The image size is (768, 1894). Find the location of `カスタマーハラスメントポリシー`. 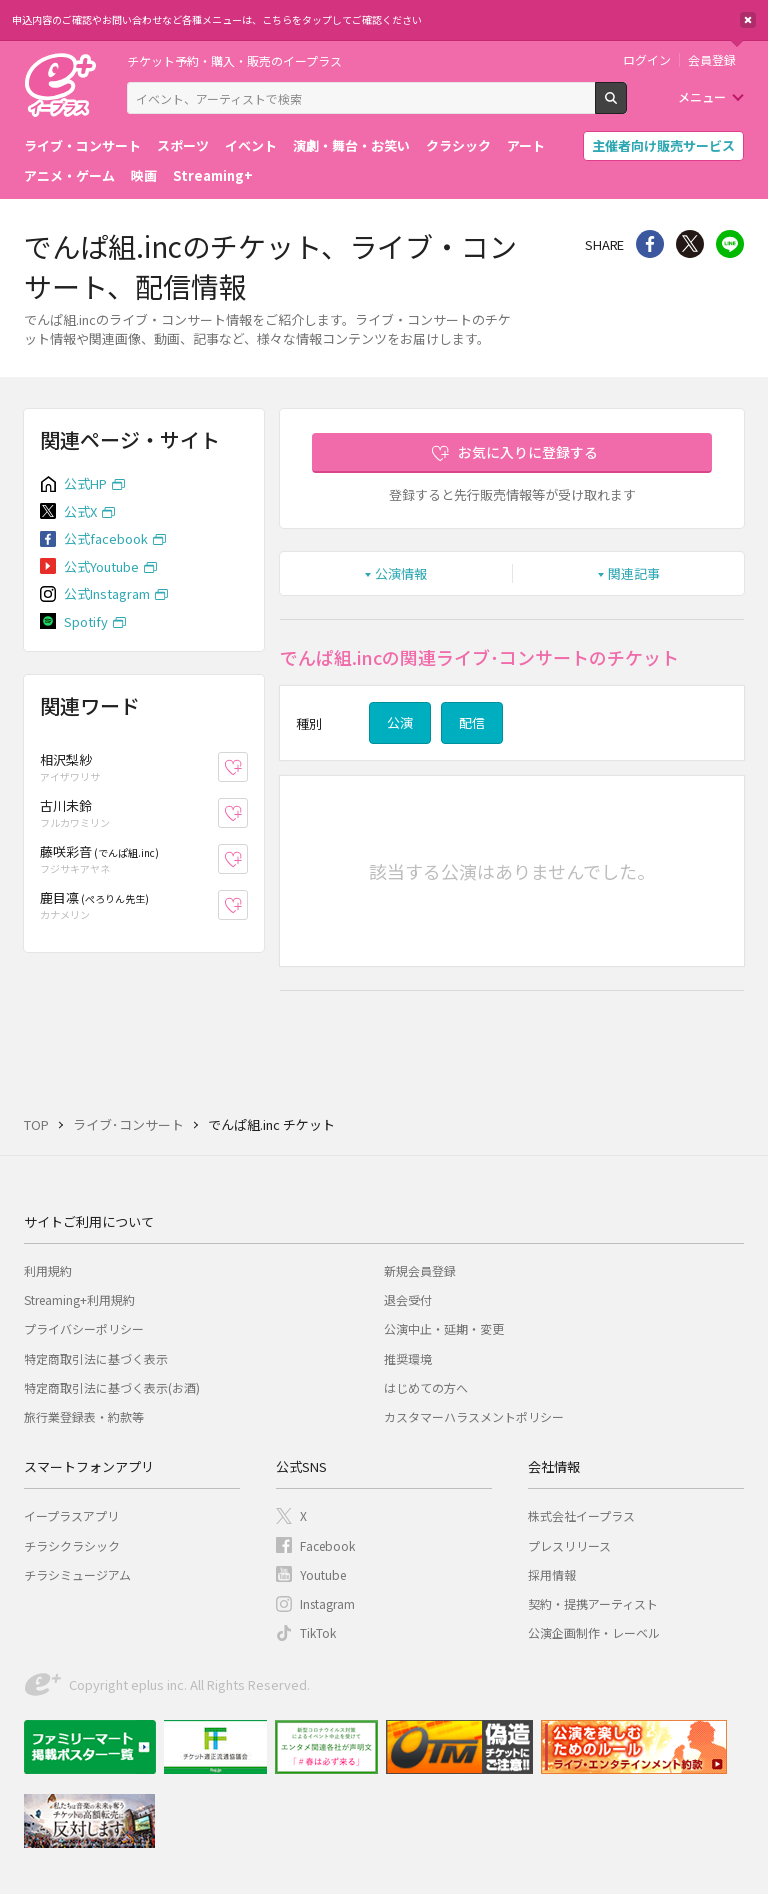

カスタマーハラスメントポリシー is located at coordinates (474, 1416).